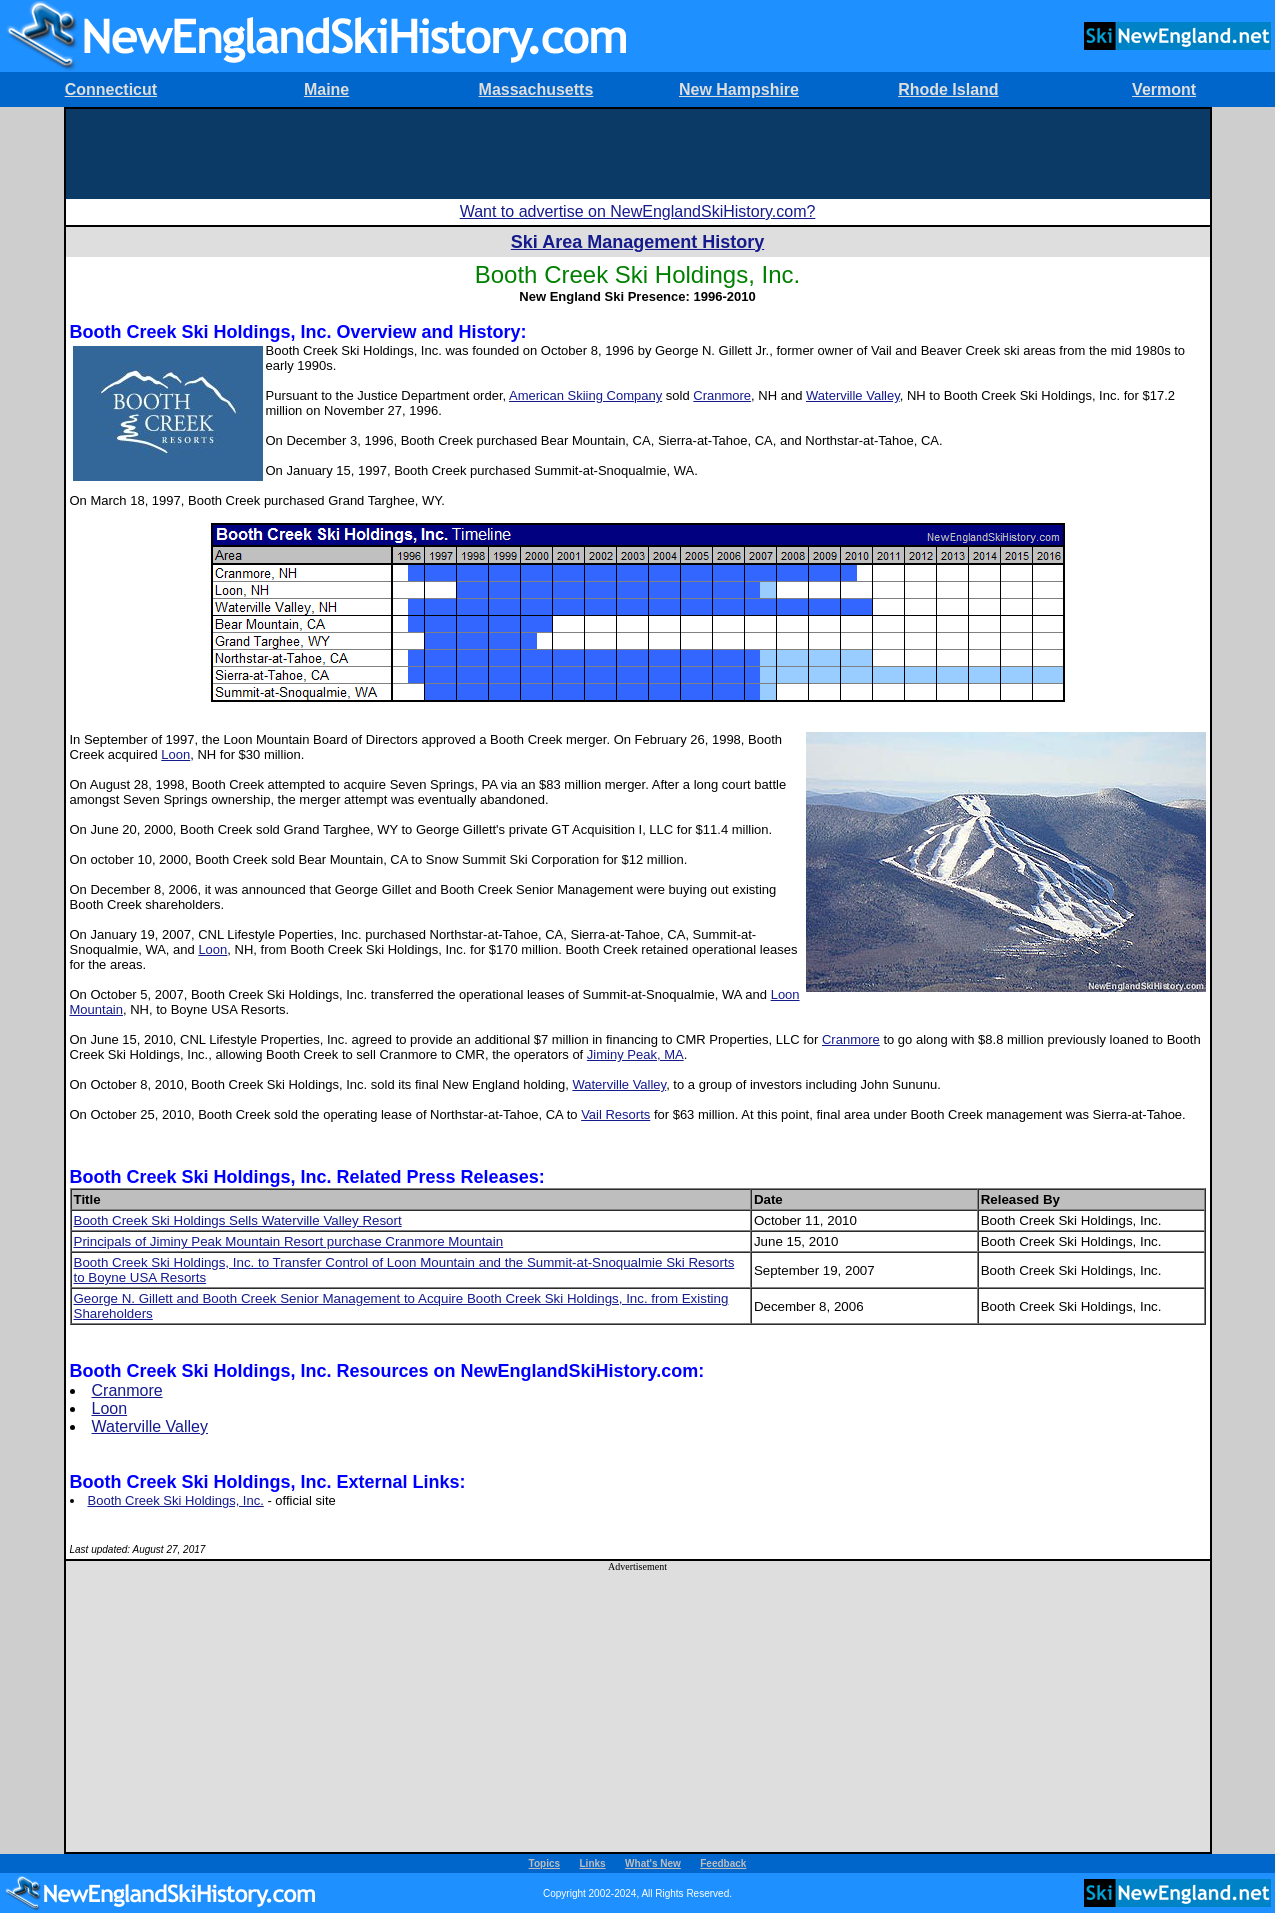 The image size is (1275, 1913). What do you see at coordinates (175, 754) in the screenshot?
I see `Loon` at bounding box center [175, 754].